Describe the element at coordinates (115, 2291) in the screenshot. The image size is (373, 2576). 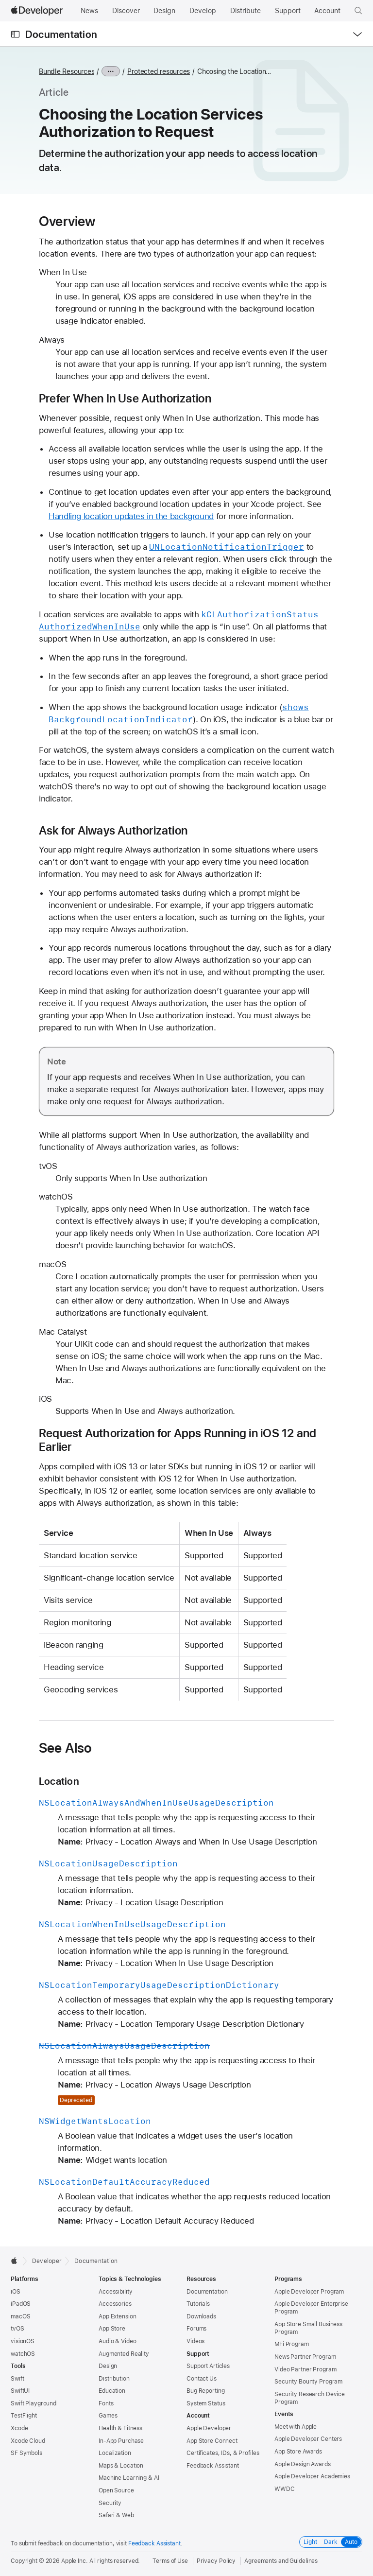
I see `Accessibility` at that location.